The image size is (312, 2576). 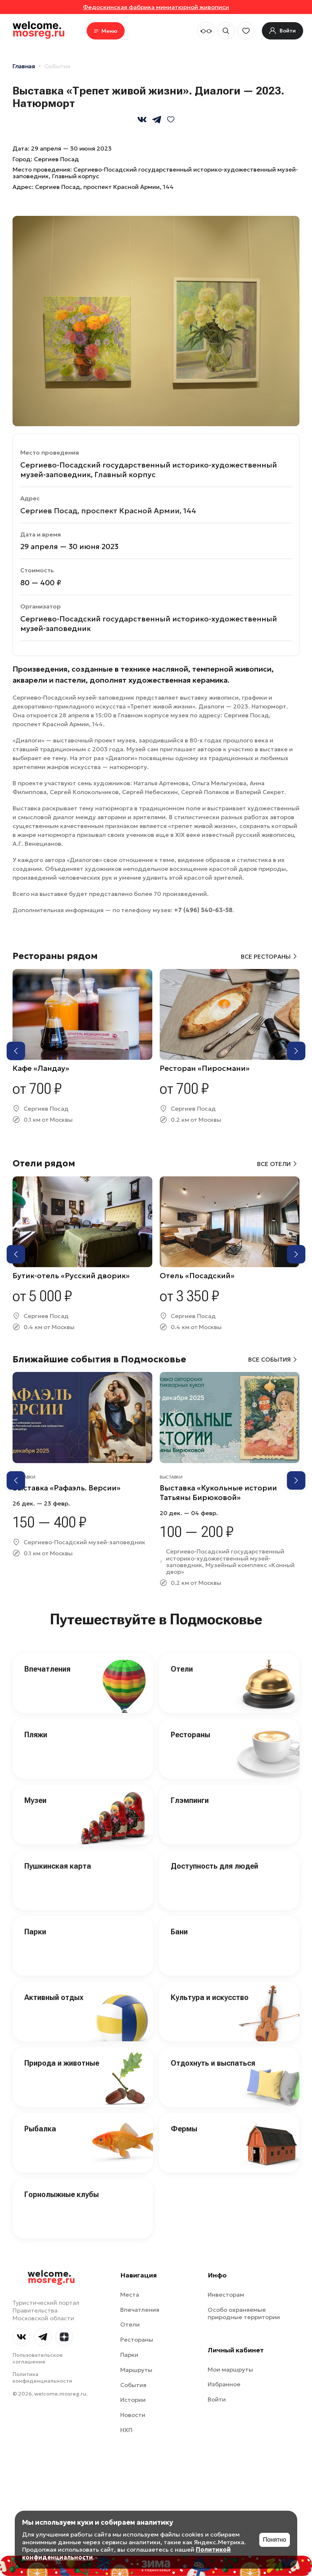 What do you see at coordinates (57, 1866) in the screenshot?
I see `Пушкинская карта` at bounding box center [57, 1866].